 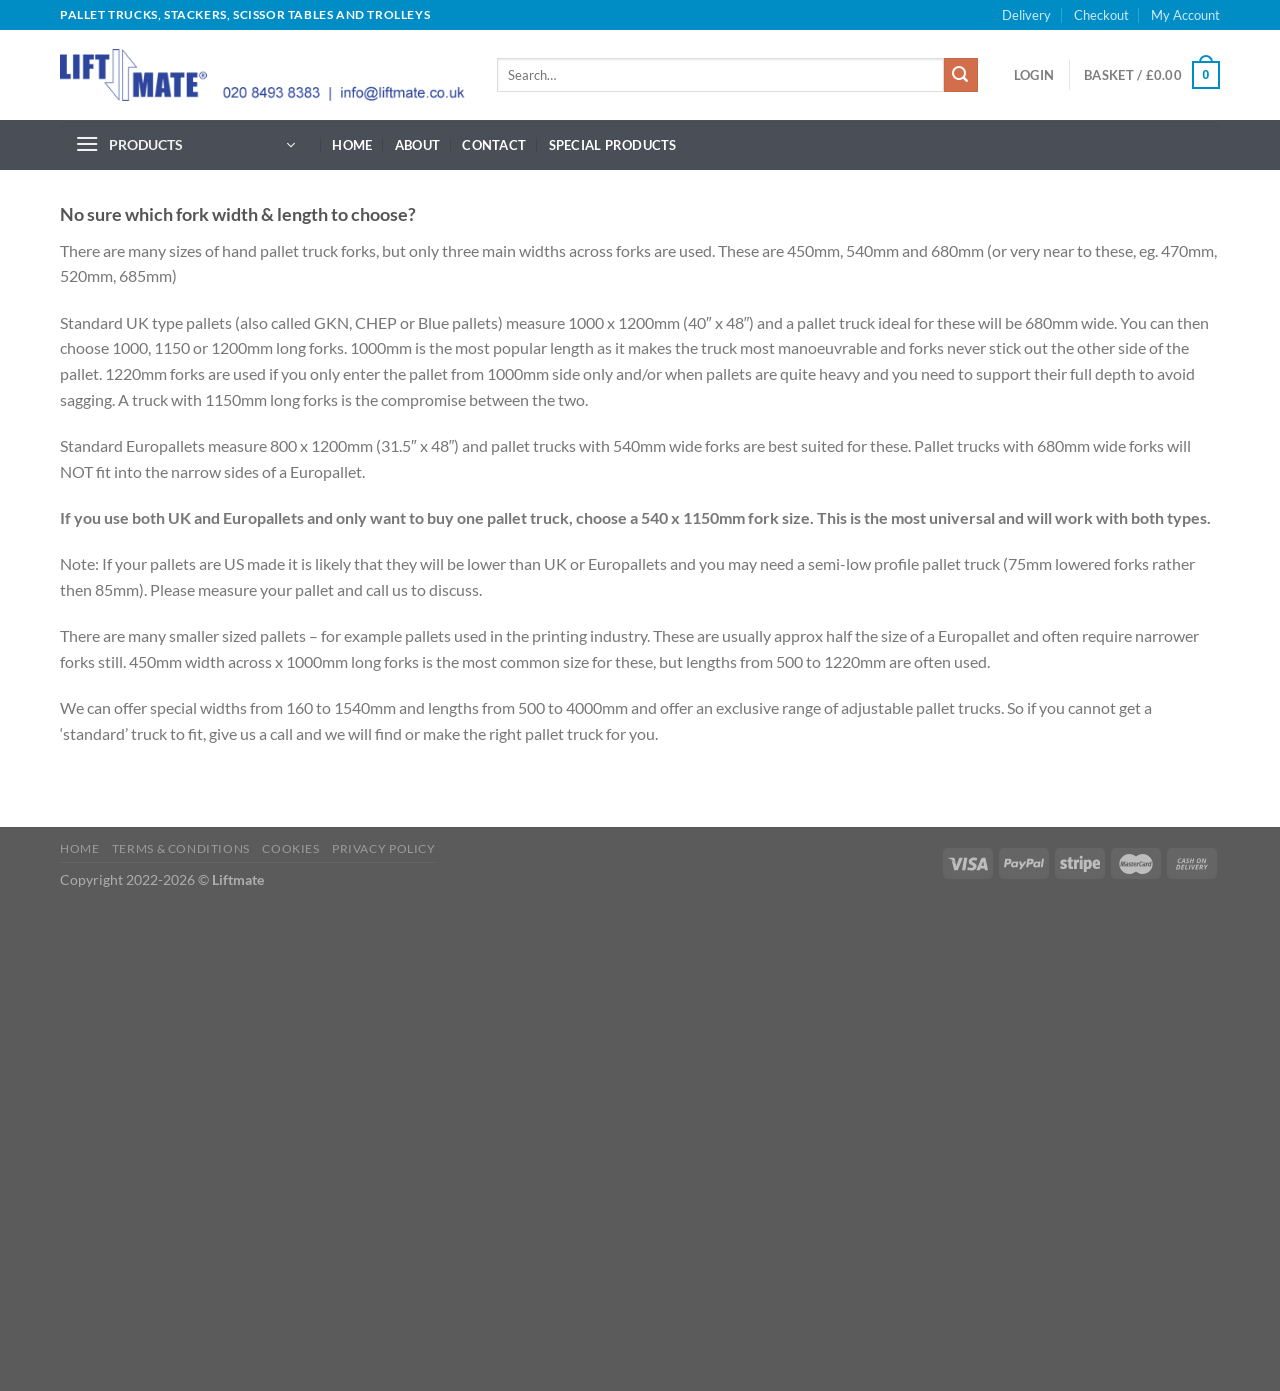 I want to click on Checkout, so click(x=1101, y=15).